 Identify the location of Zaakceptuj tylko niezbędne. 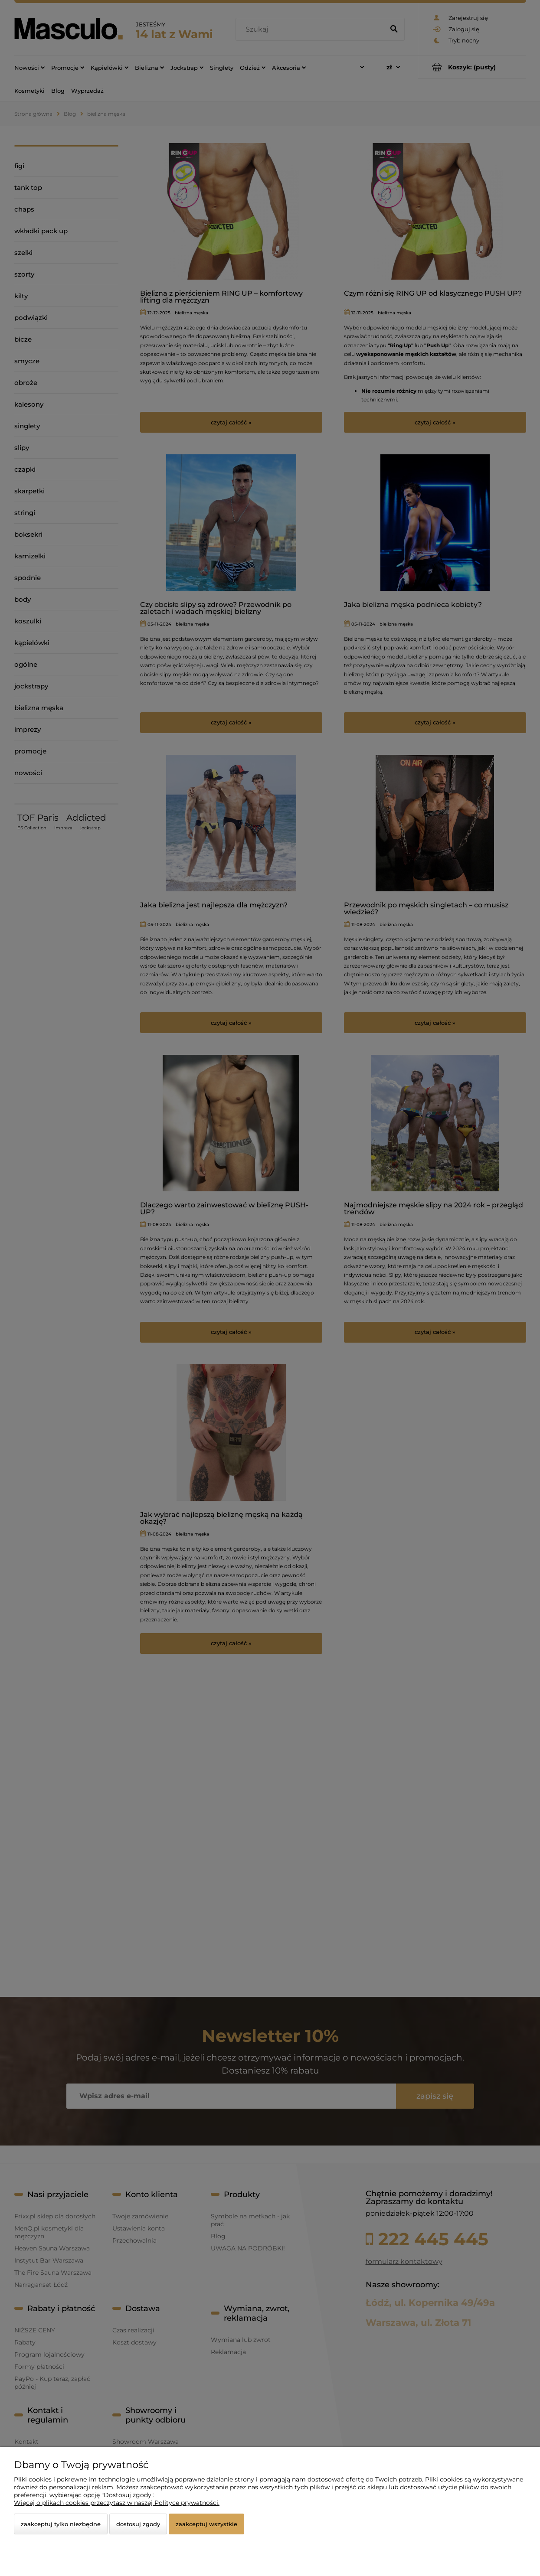
(61, 2524).